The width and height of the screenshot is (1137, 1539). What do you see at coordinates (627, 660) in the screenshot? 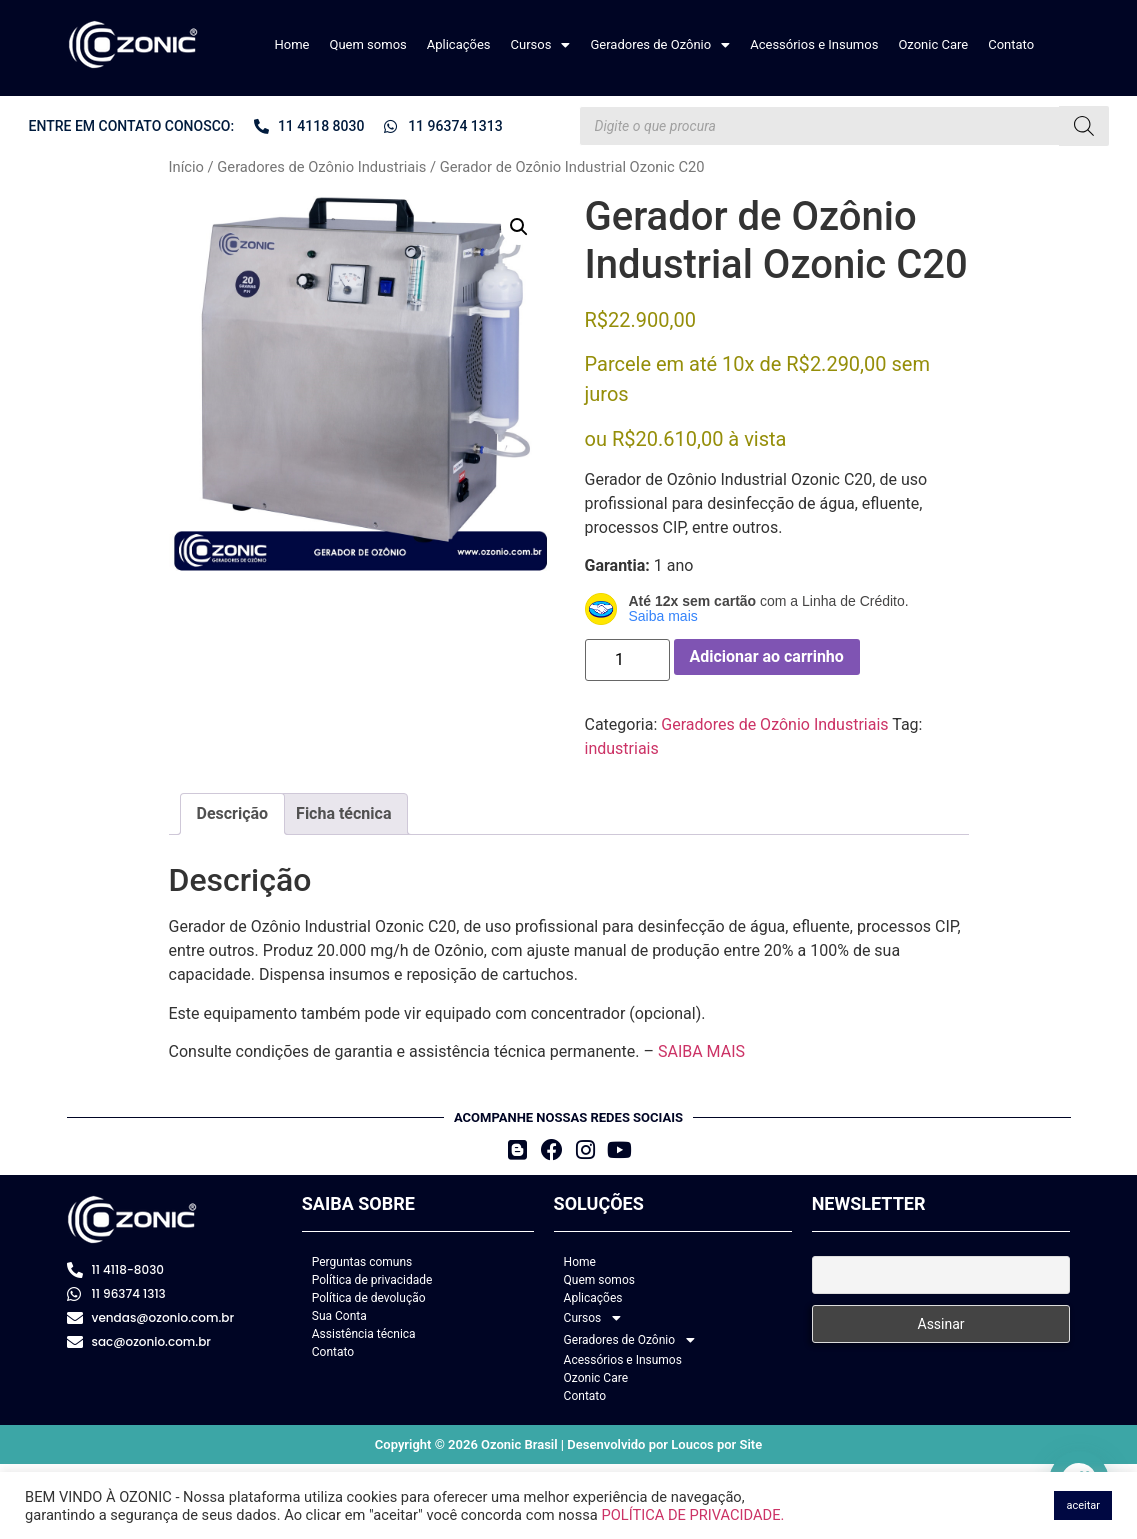
I see `[Quantidade de produto]` at bounding box center [627, 660].